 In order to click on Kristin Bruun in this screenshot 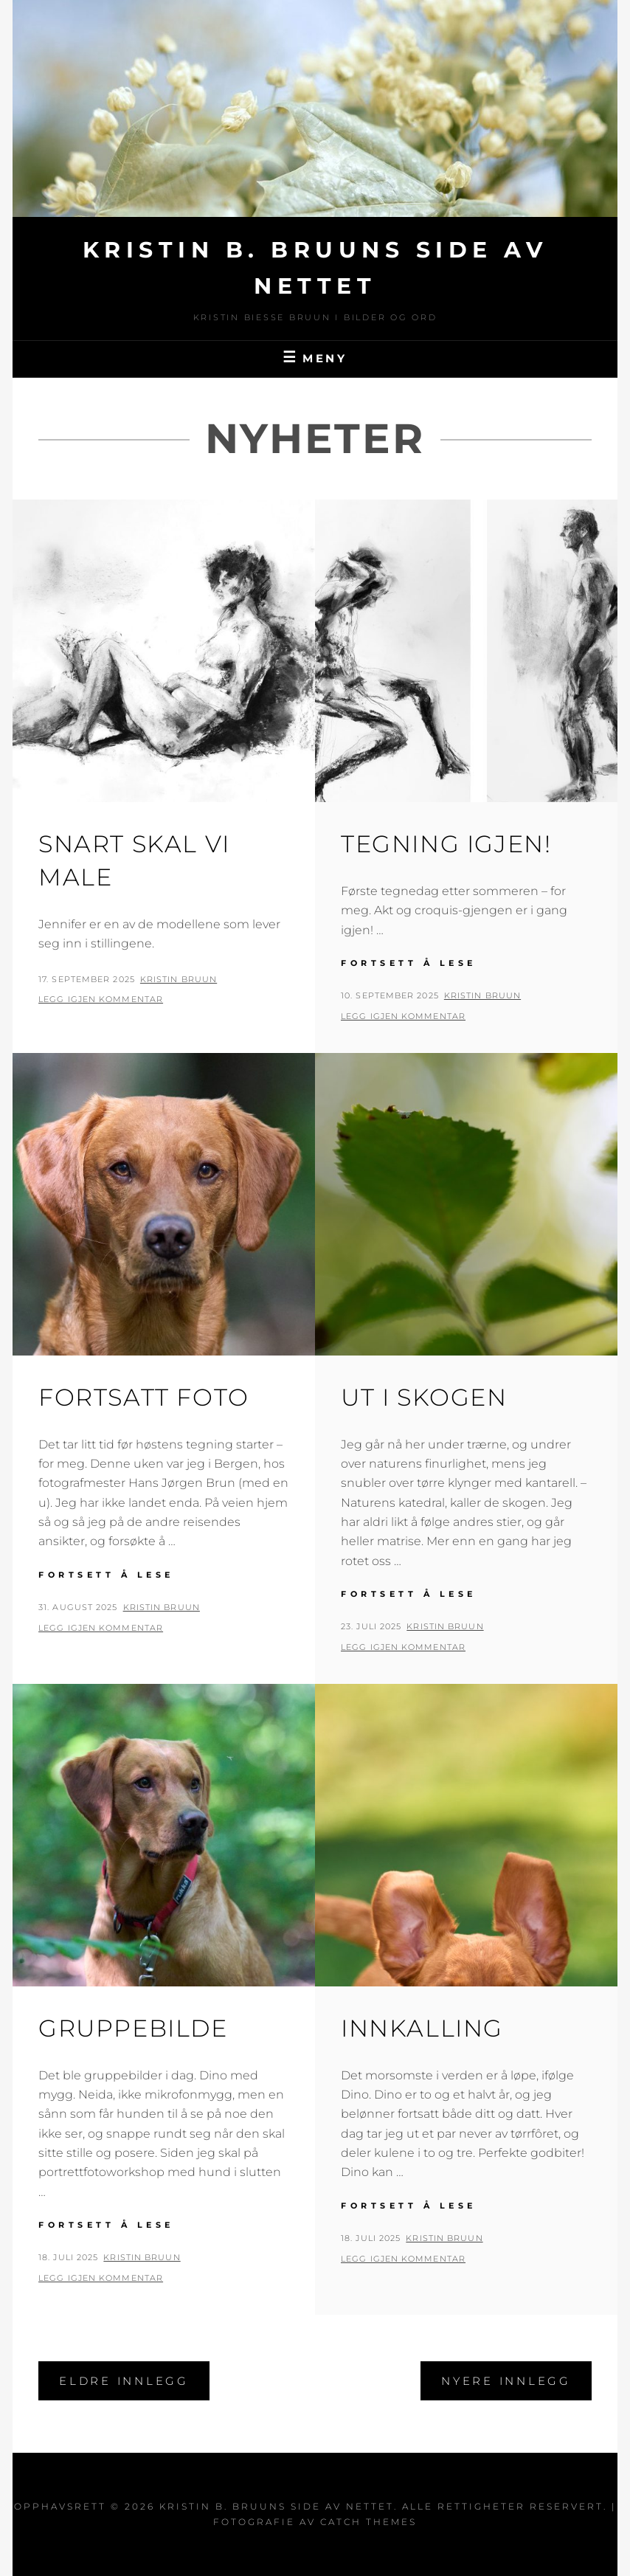, I will do `click(178, 979)`.